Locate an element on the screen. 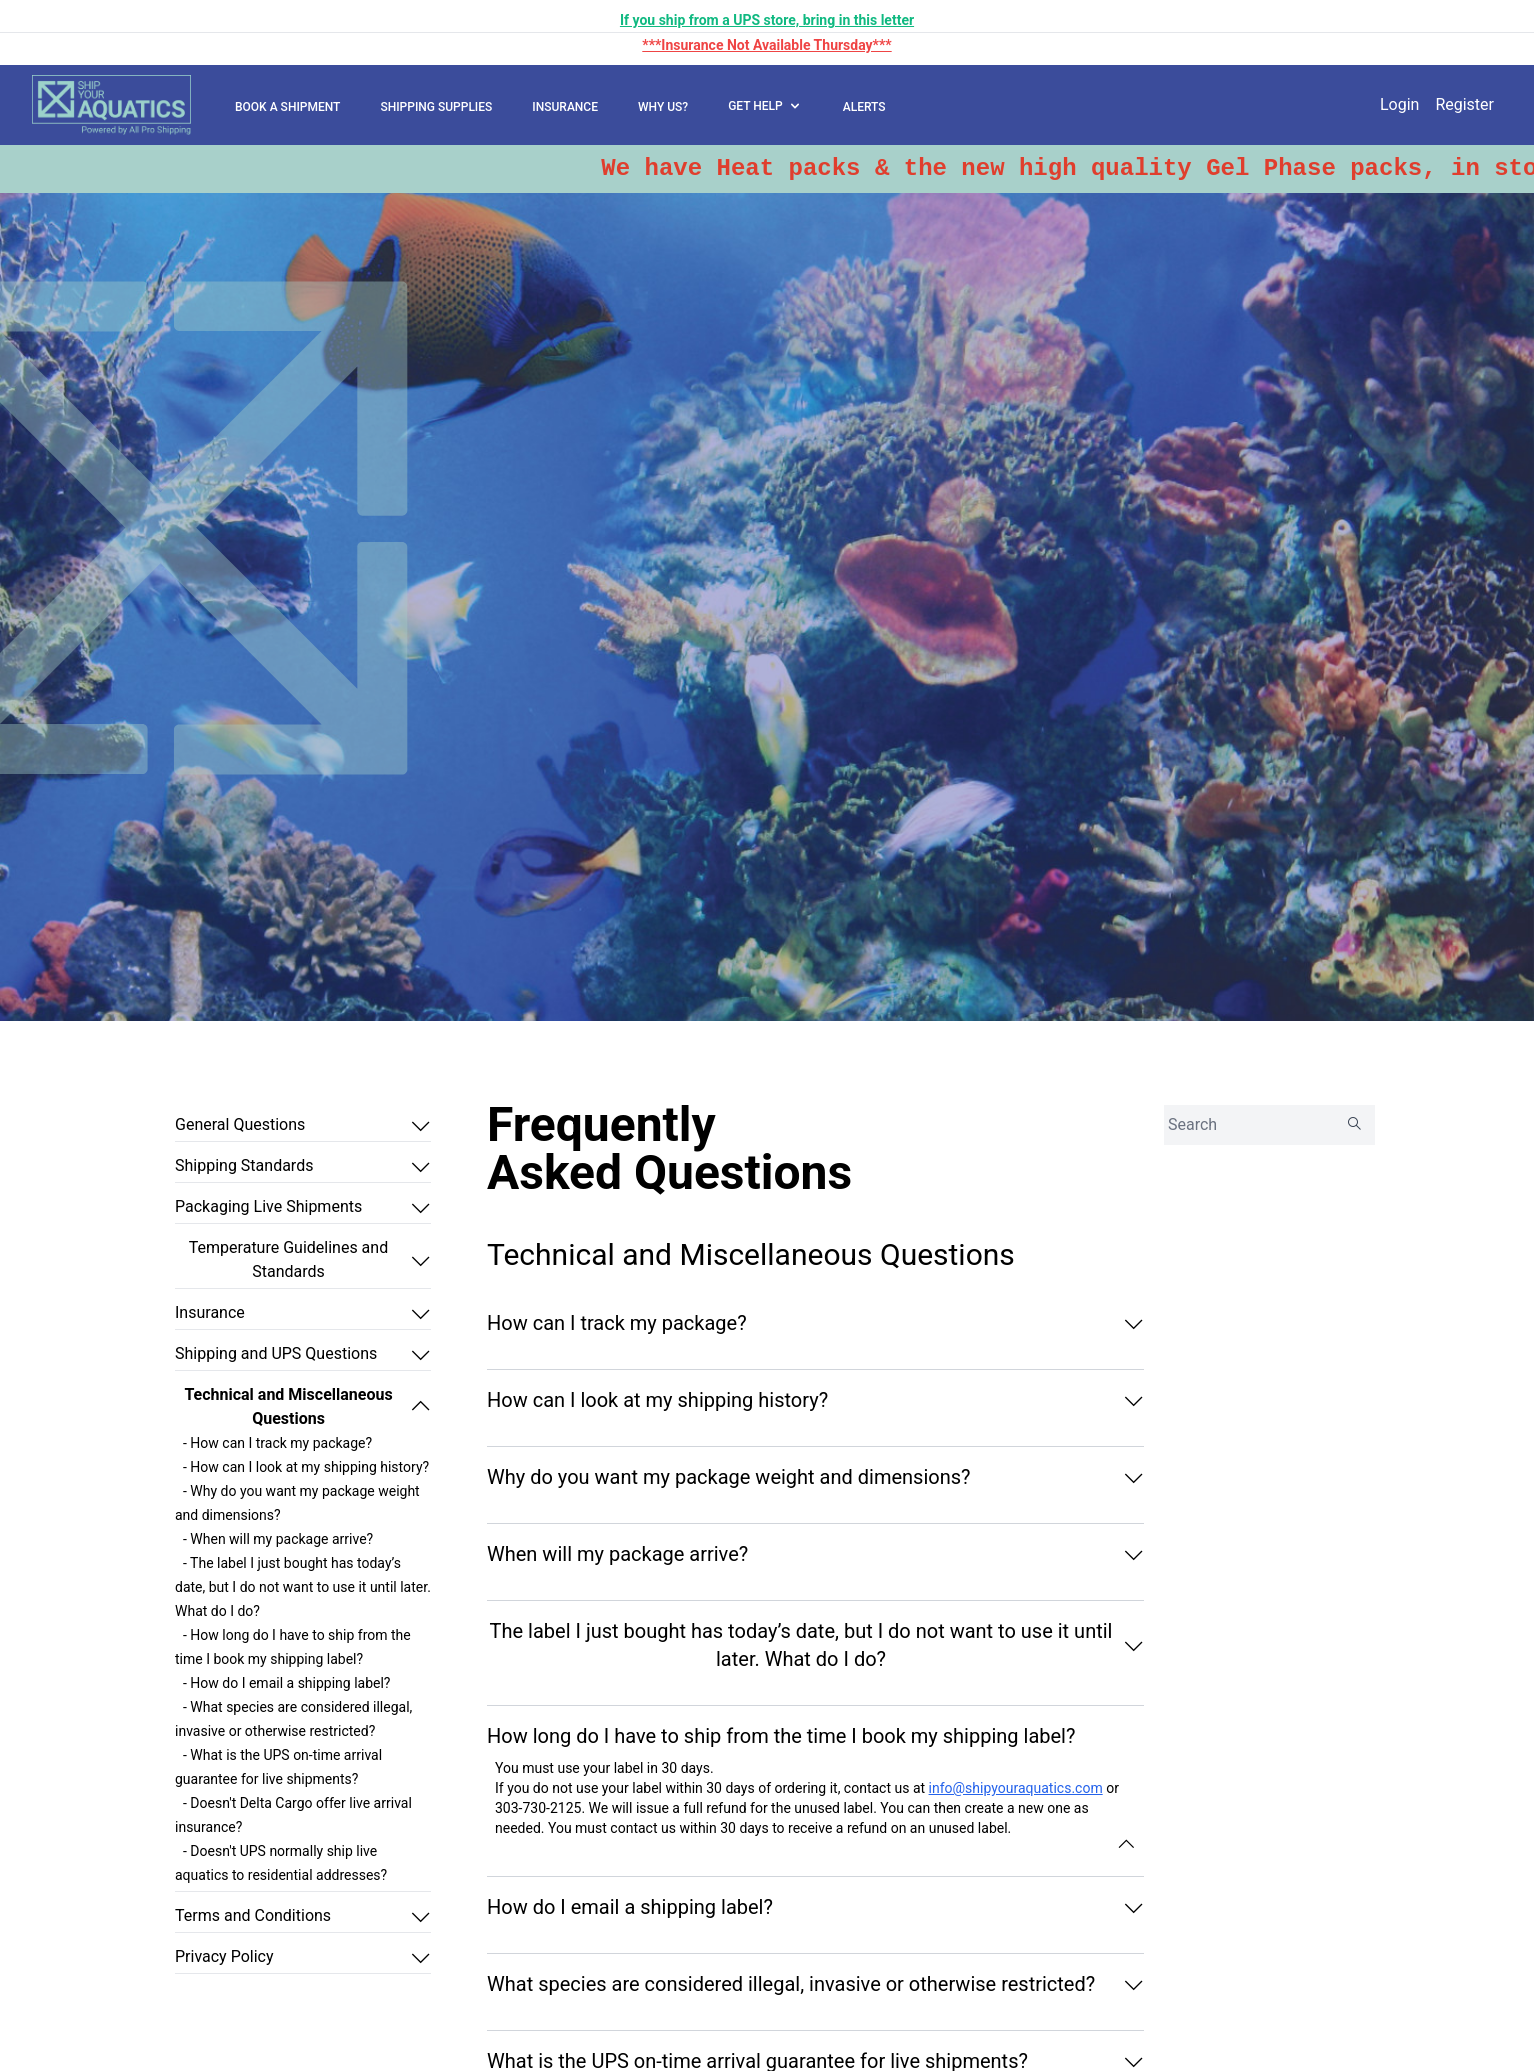 The height and width of the screenshot is (2071, 1534). Register is located at coordinates (1464, 104).